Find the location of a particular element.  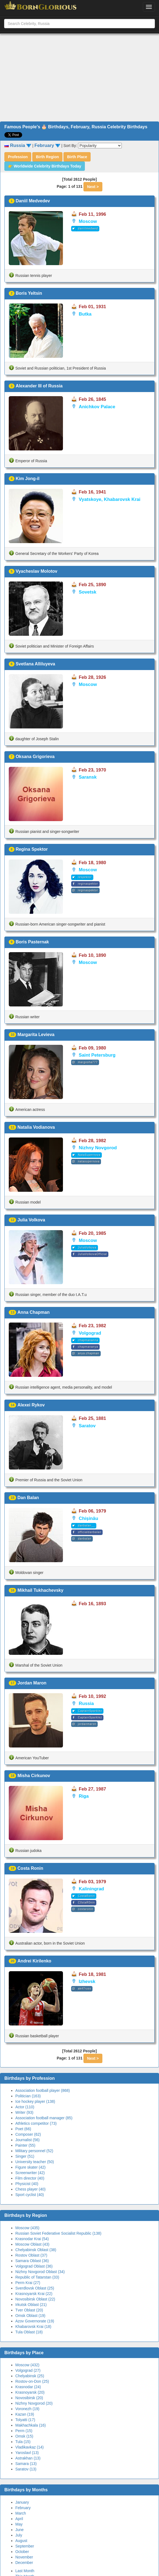

Nizhny Novgorod (20) is located at coordinates (34, 2403).